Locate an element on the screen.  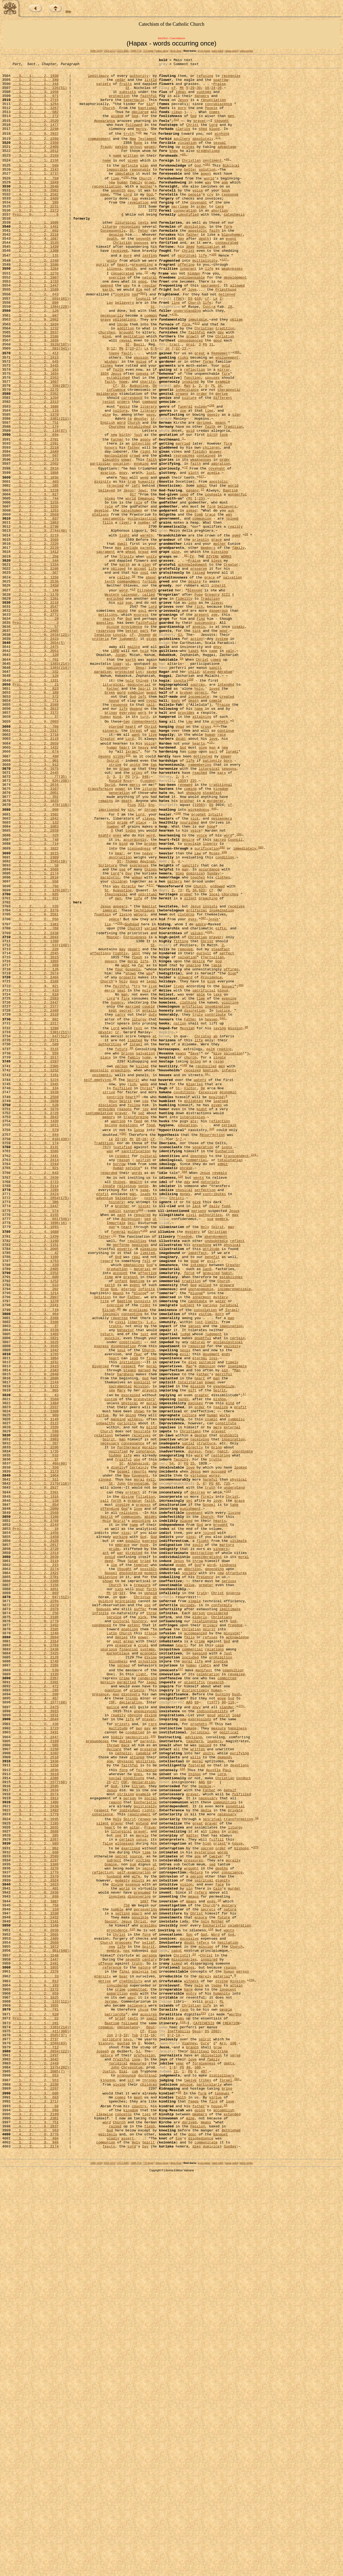
find is located at coordinates (201, 726).